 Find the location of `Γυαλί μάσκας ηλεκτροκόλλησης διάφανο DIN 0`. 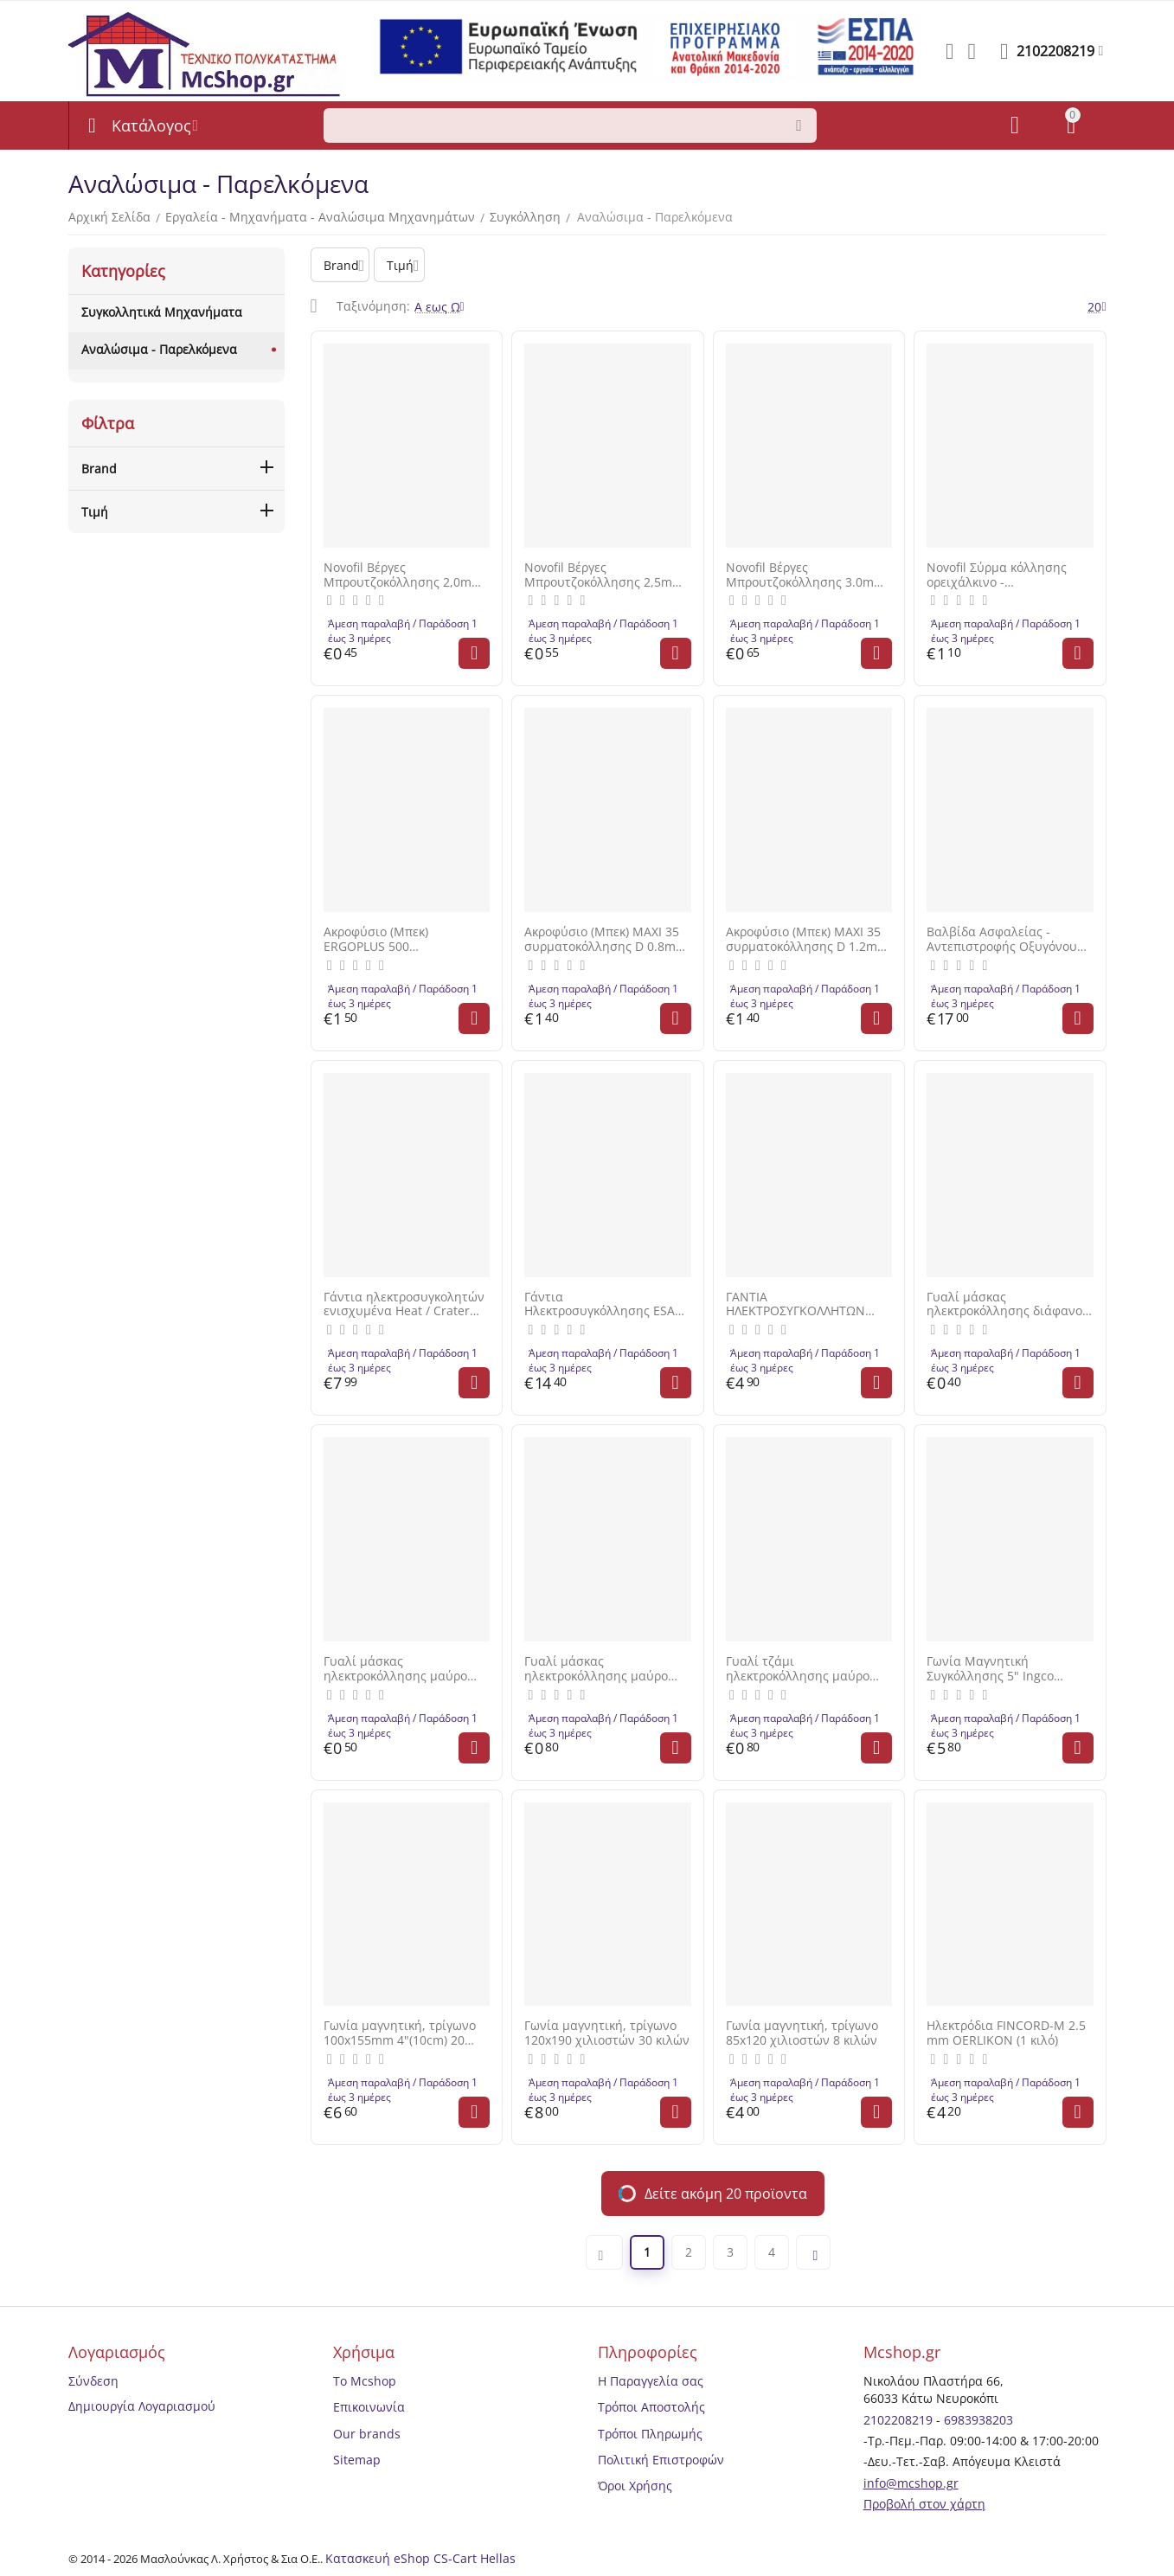

Γυαλί μάσκας ηλεκτροκόλλησης διάφανο DIN 0 is located at coordinates (1004, 1305).